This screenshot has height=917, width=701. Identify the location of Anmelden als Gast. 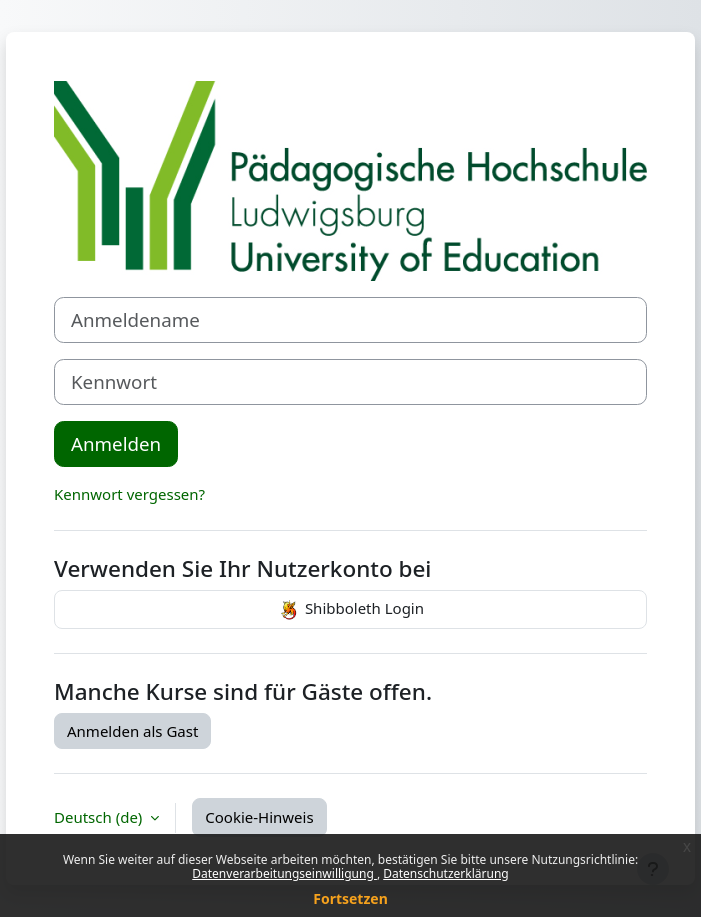
(132, 731).